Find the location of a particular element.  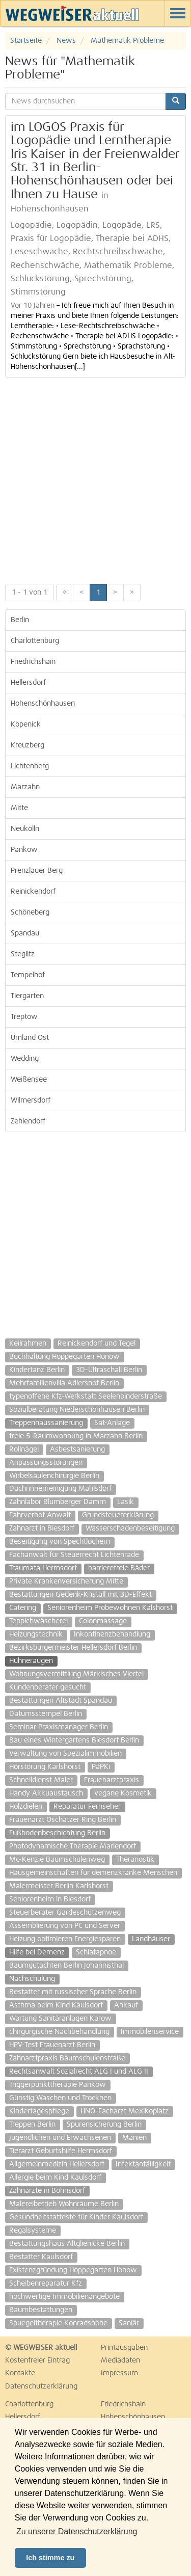

Baumgutachten Berlin Johannisthal is located at coordinates (66, 1965).